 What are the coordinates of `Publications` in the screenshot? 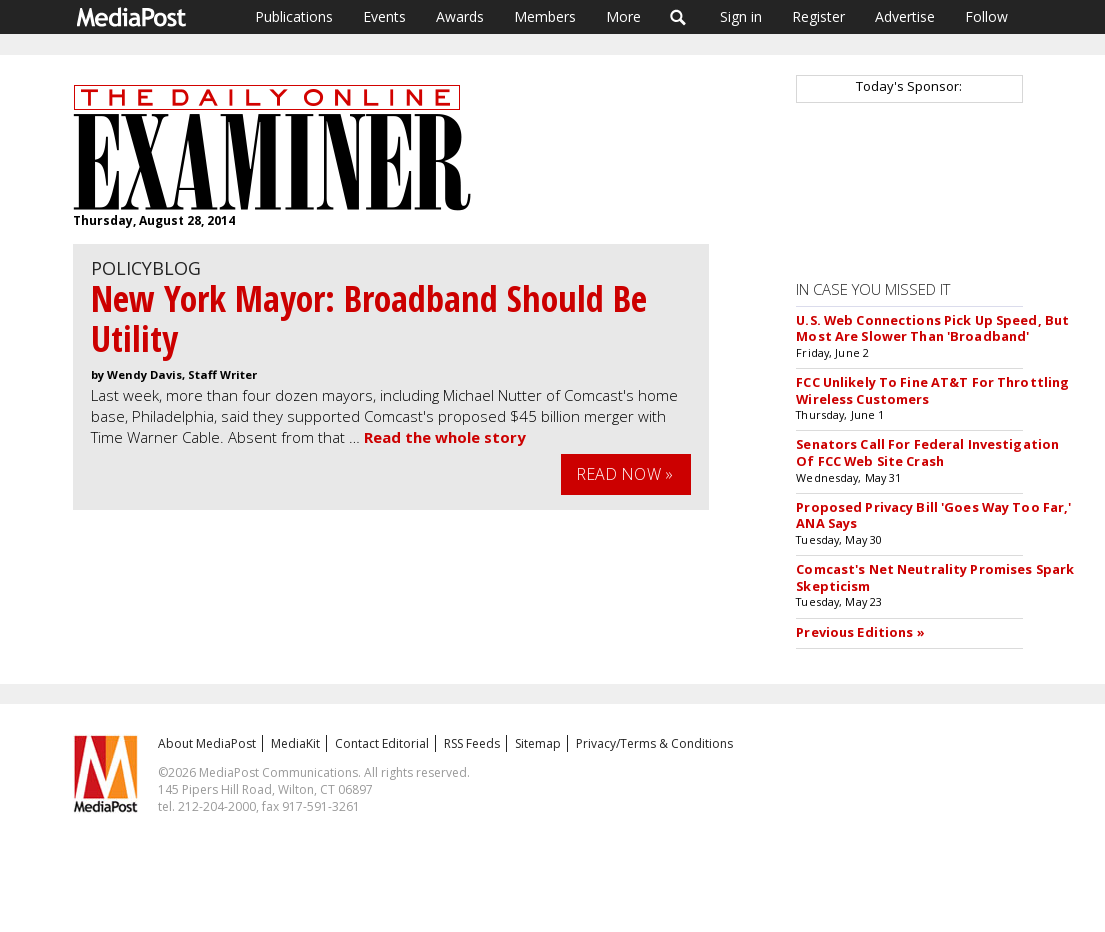 It's located at (294, 16).